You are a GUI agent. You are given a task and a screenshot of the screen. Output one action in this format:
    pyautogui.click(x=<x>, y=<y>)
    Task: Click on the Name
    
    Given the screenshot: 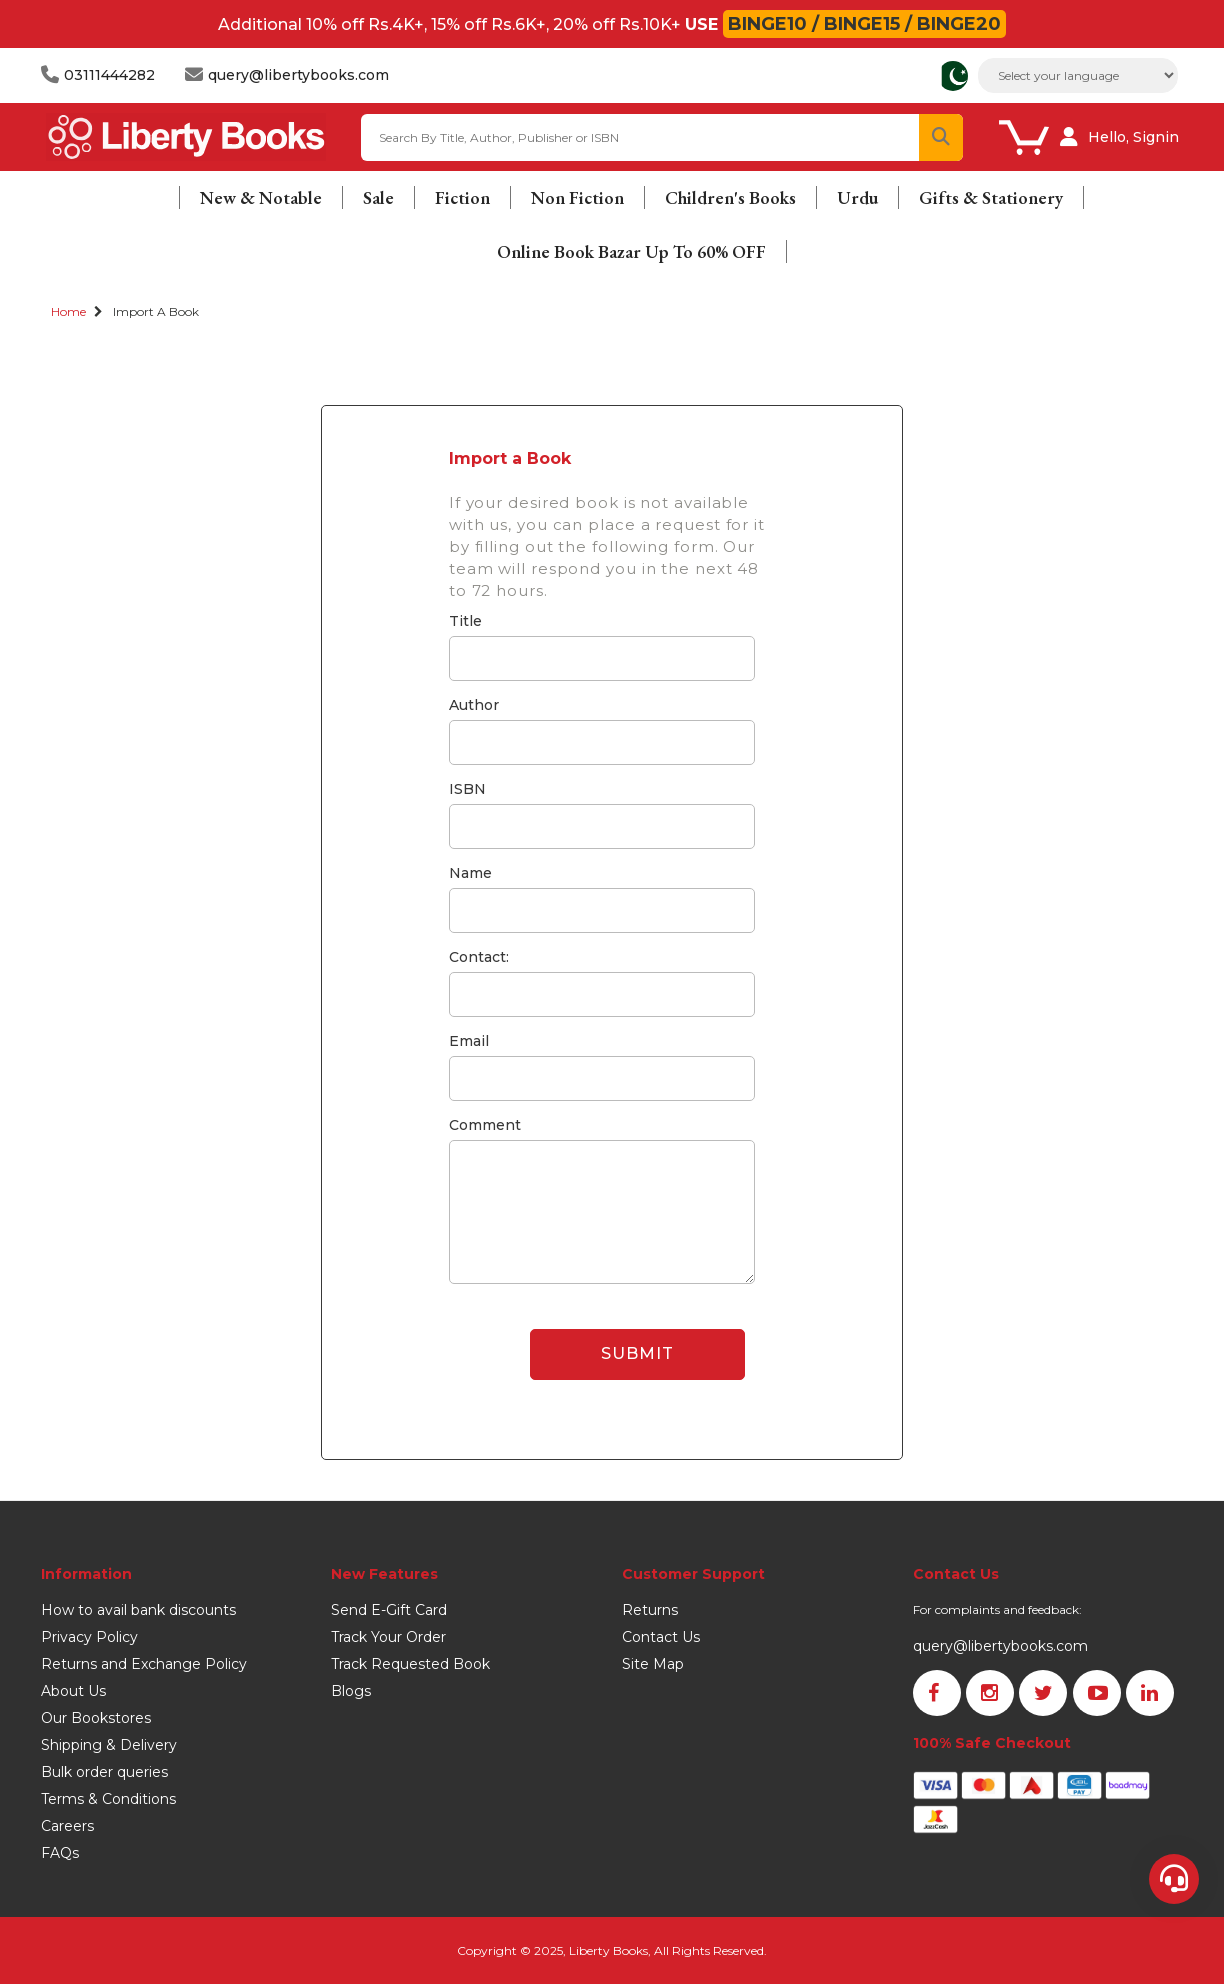 What is the action you would take?
    pyautogui.click(x=470, y=873)
    